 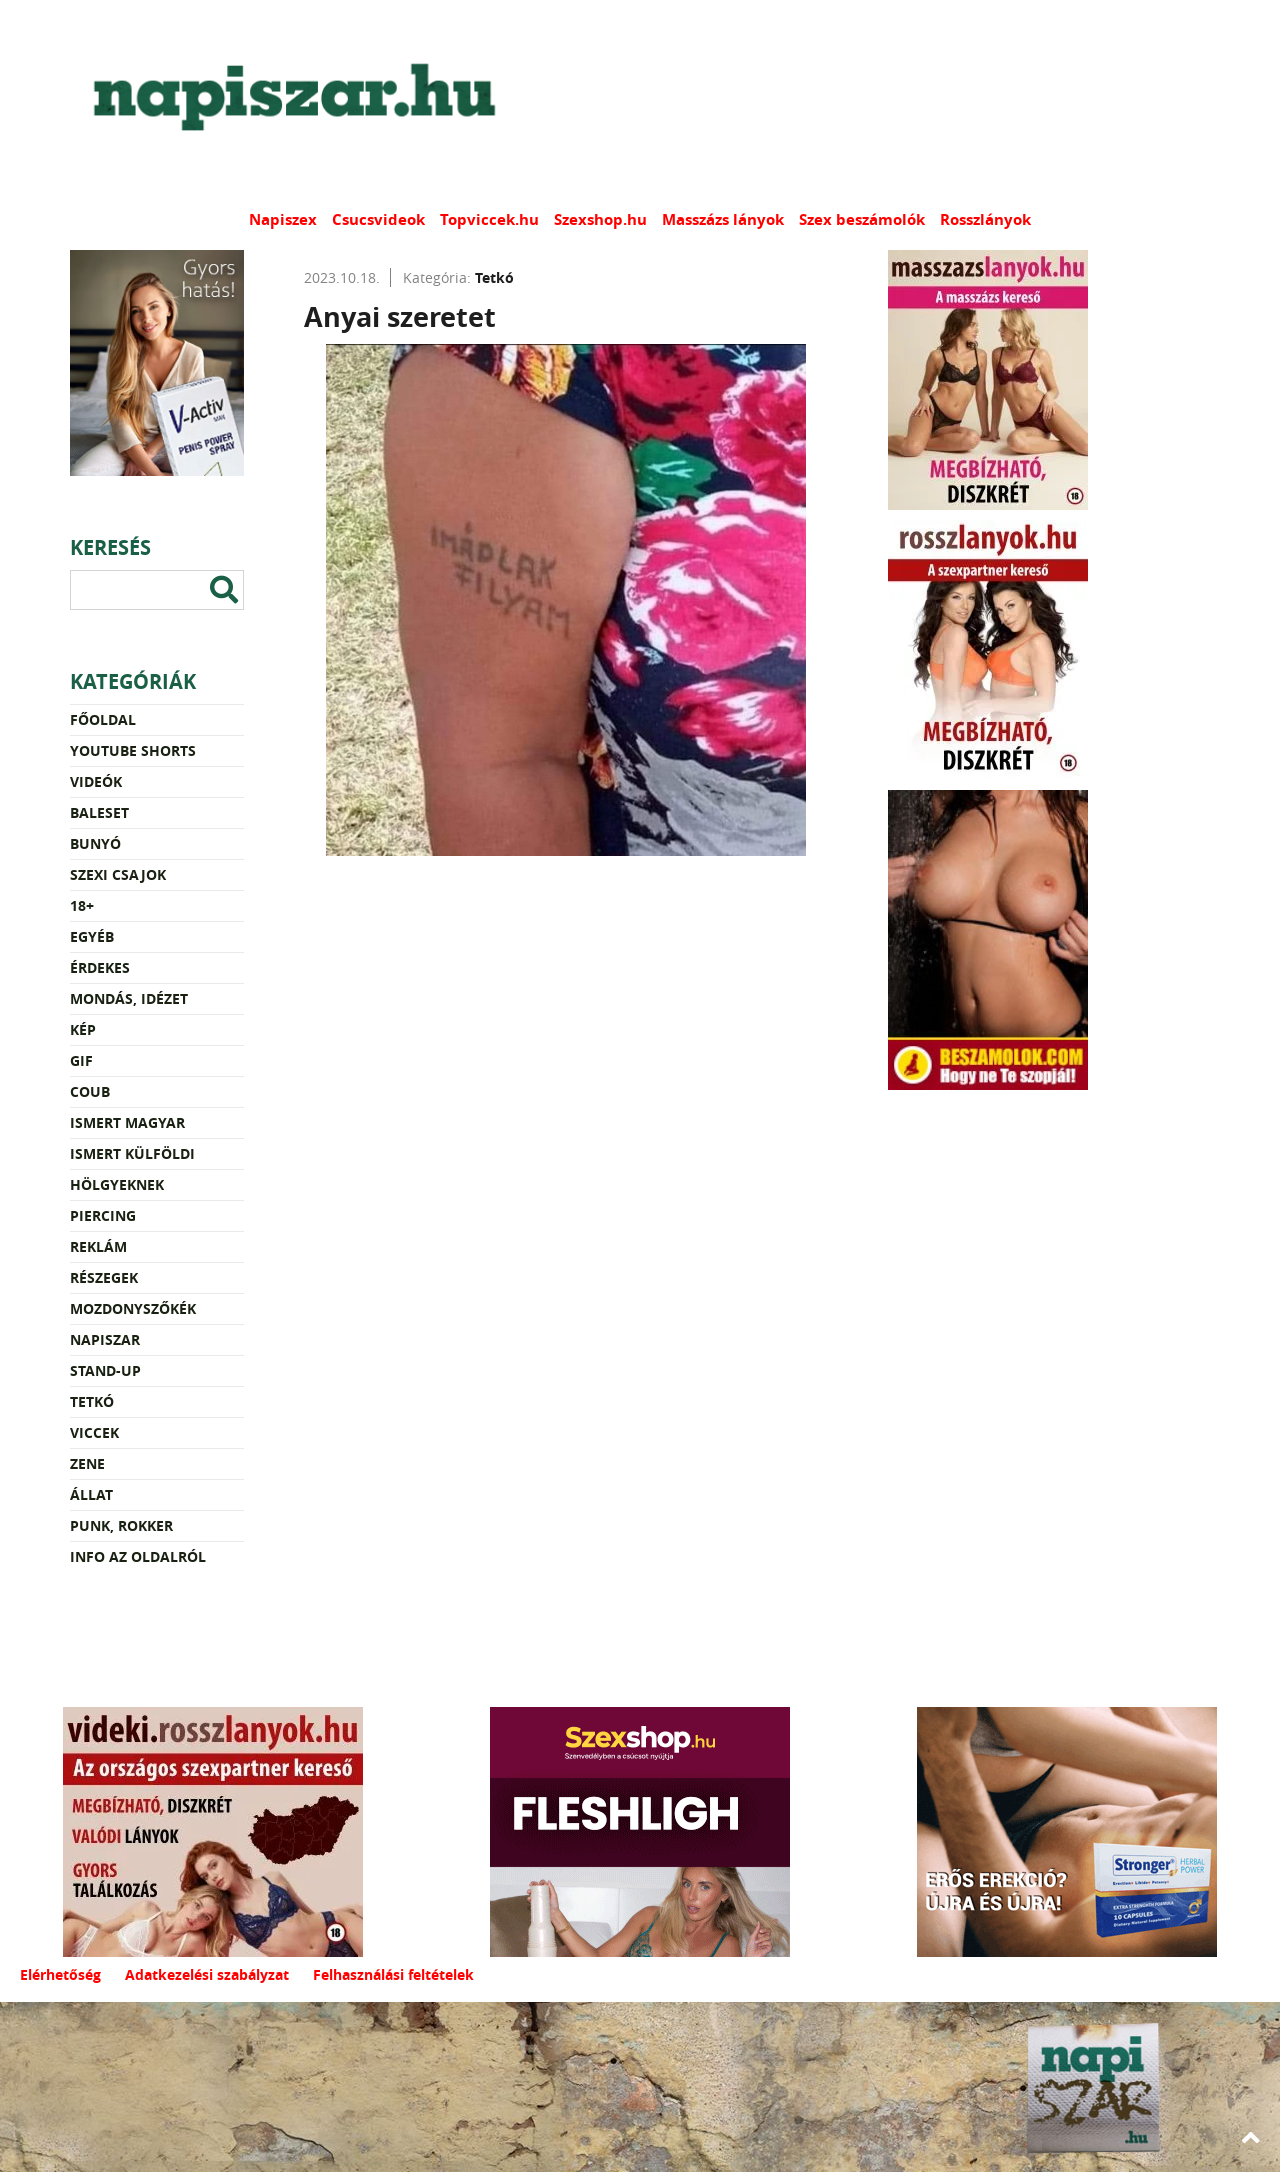 I want to click on Adatkezelési szabályzat, so click(x=207, y=1974).